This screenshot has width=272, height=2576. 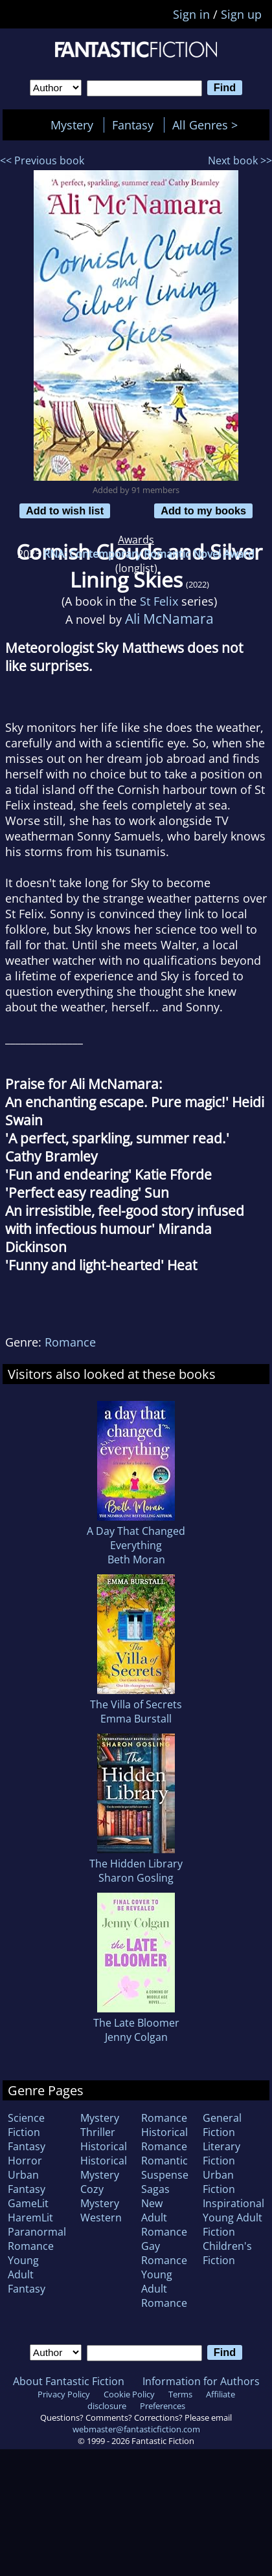 What do you see at coordinates (136, 1878) in the screenshot?
I see `Sharon Gosling` at bounding box center [136, 1878].